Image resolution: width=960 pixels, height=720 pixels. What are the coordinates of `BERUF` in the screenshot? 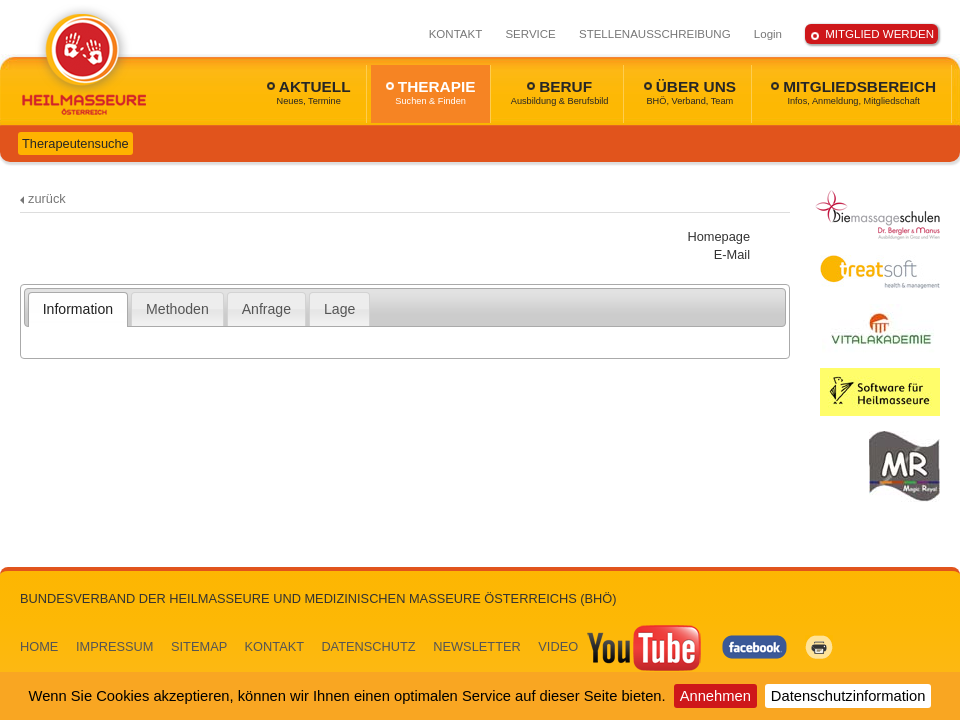 It's located at (560, 92).